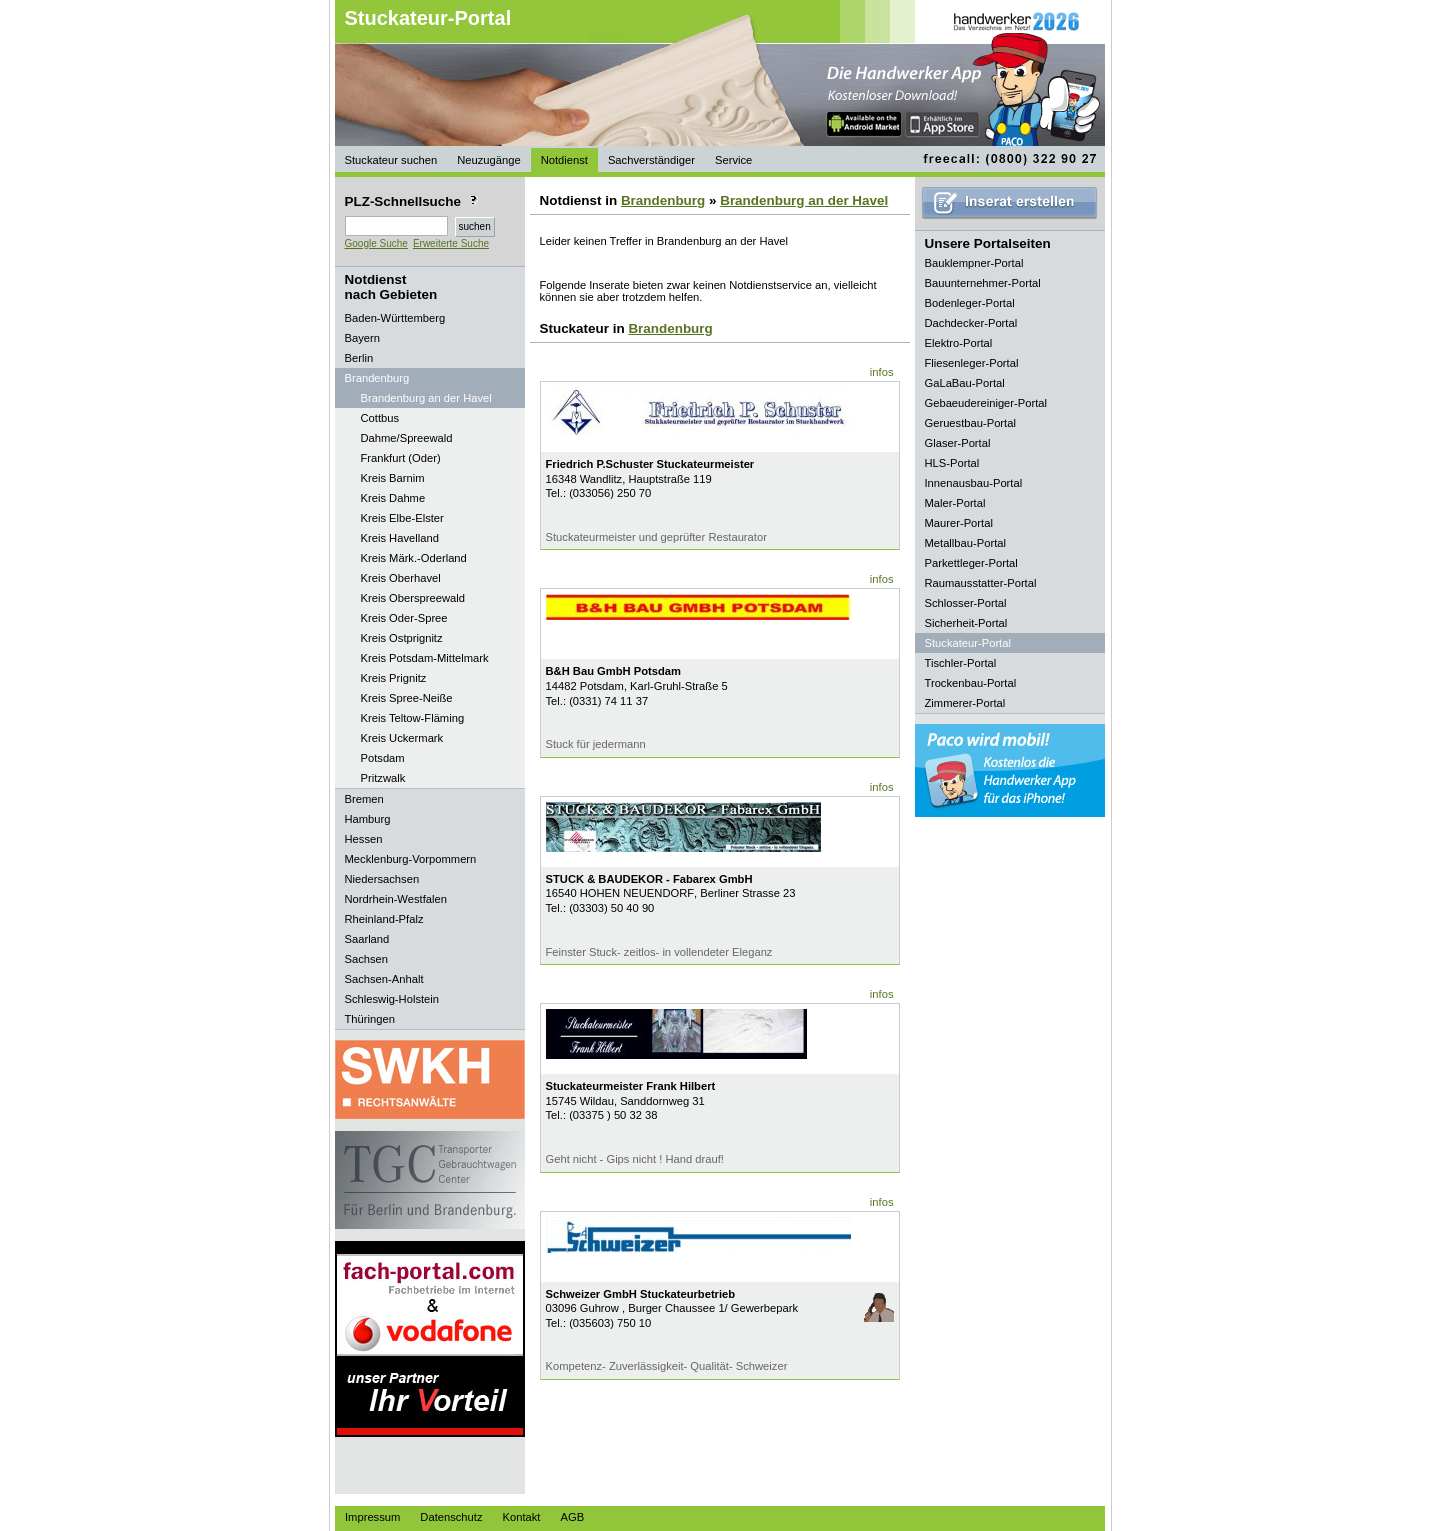 The height and width of the screenshot is (1531, 1440). What do you see at coordinates (383, 758) in the screenshot?
I see `Potsdam` at bounding box center [383, 758].